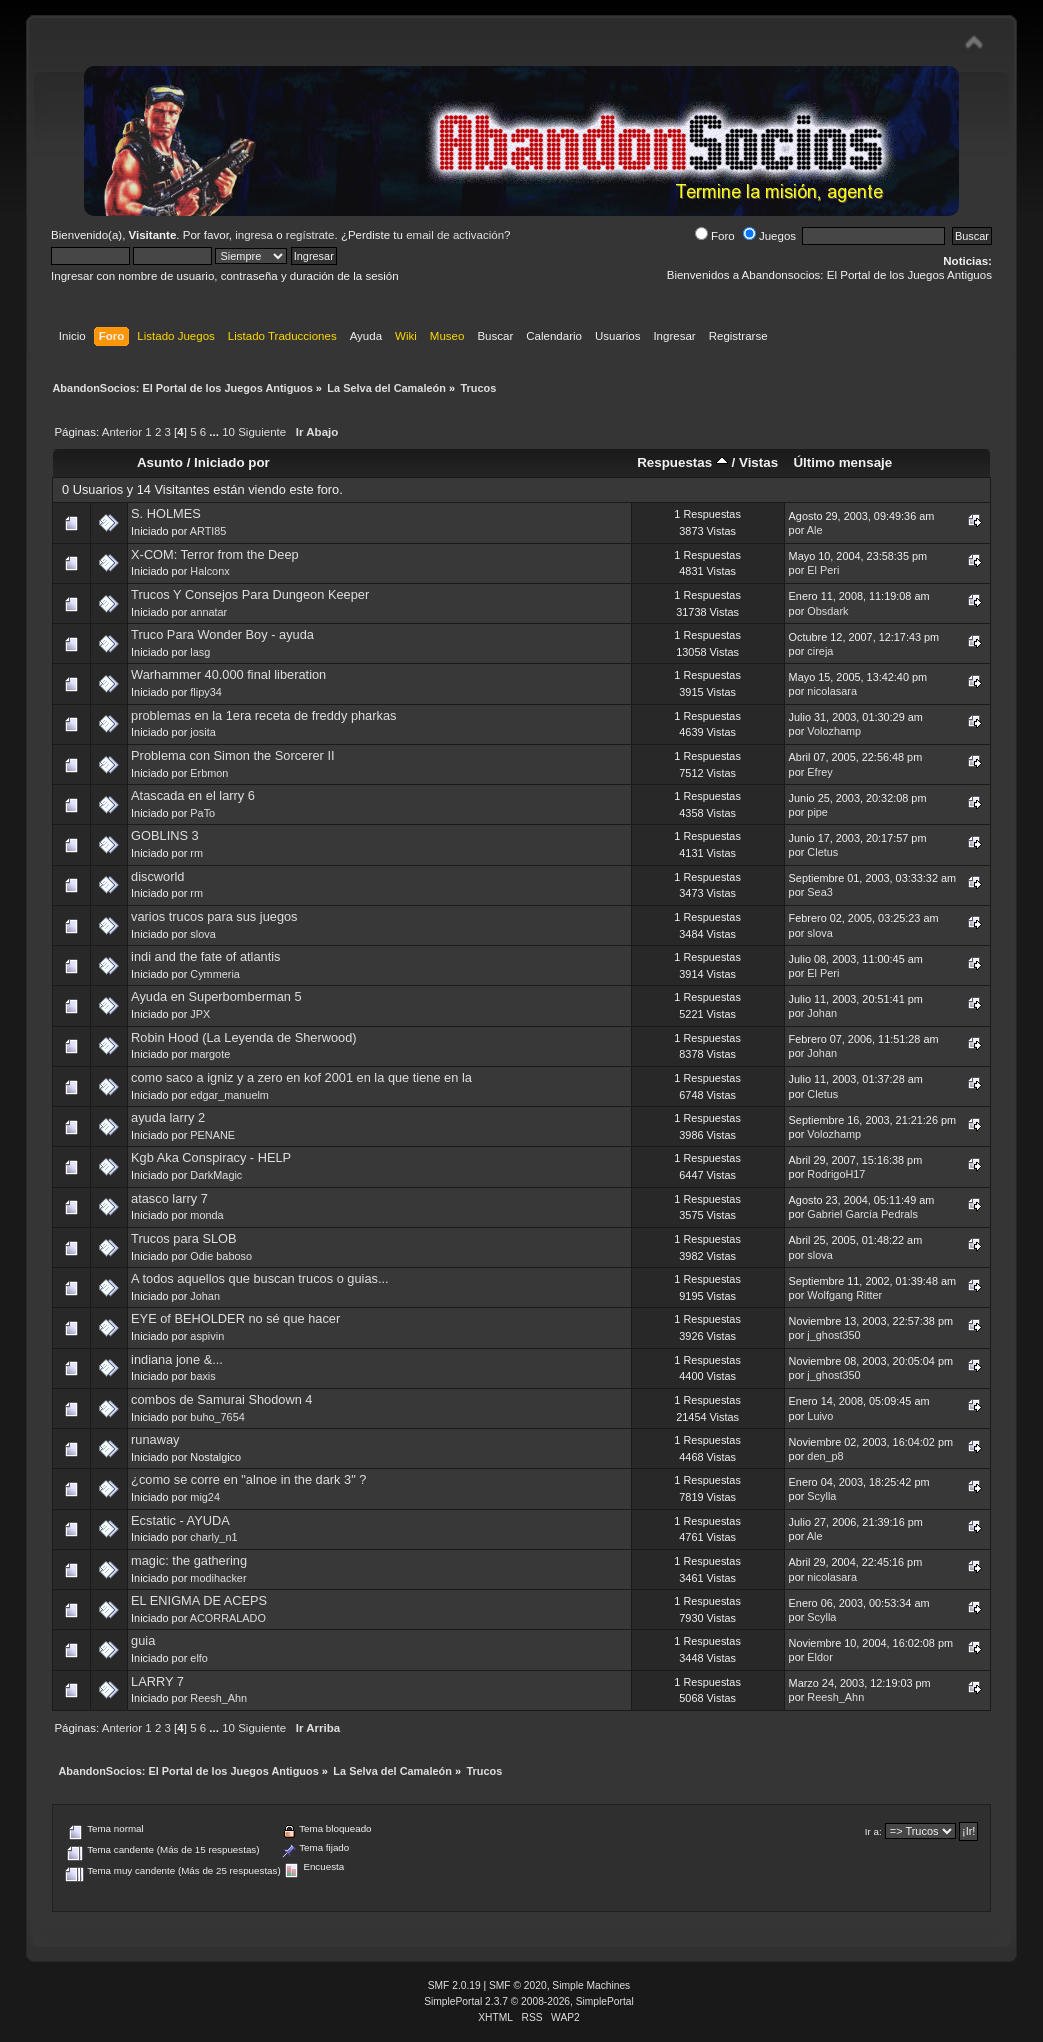 The image size is (1043, 2042). What do you see at coordinates (143, 1640) in the screenshot?
I see `guia` at bounding box center [143, 1640].